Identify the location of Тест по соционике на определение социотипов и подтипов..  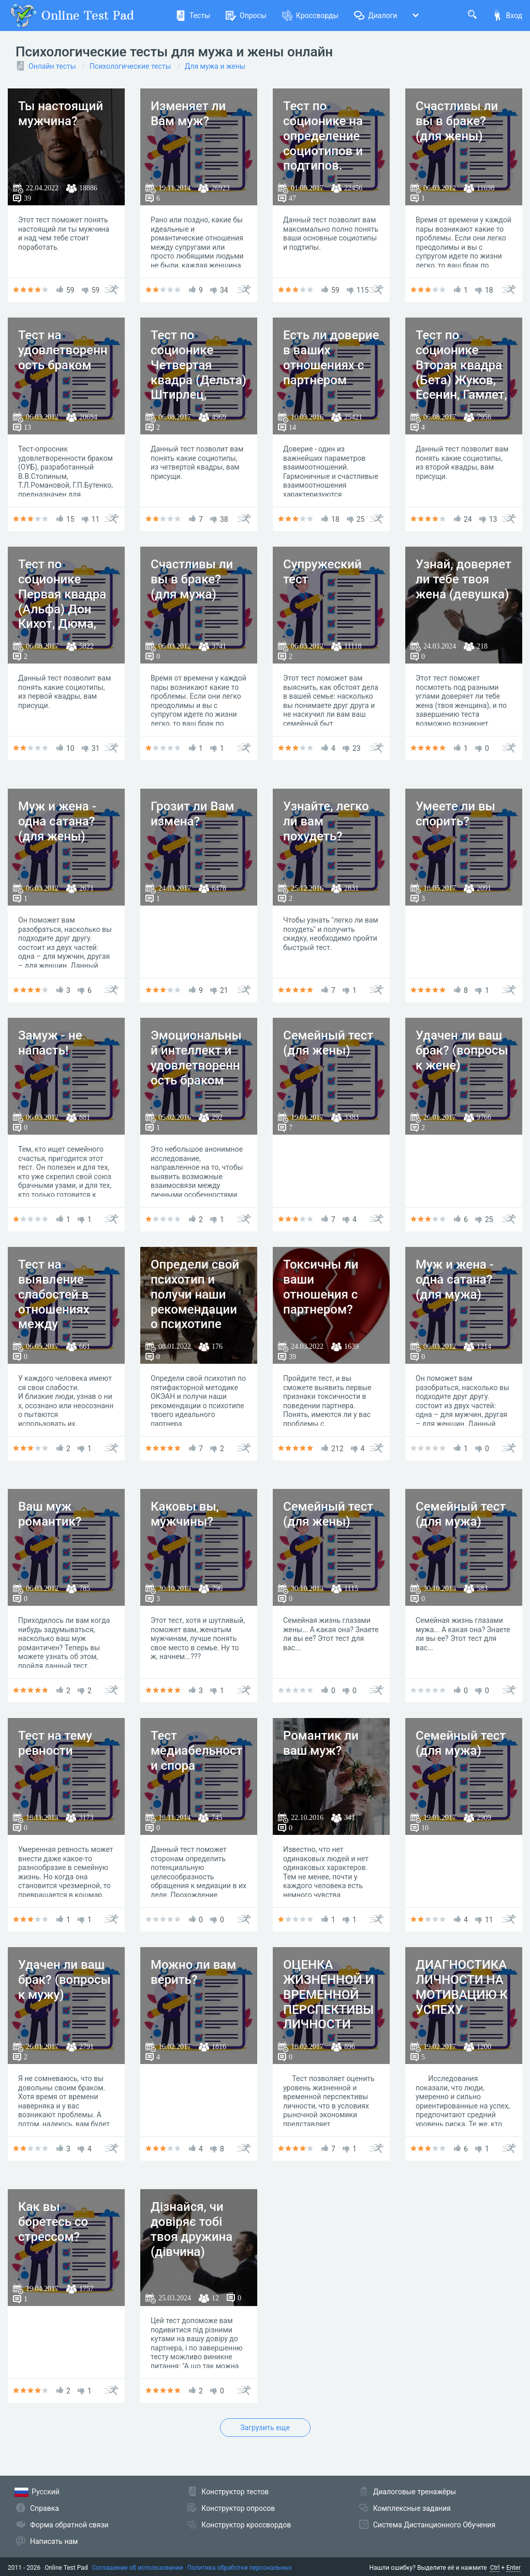
(323, 136).